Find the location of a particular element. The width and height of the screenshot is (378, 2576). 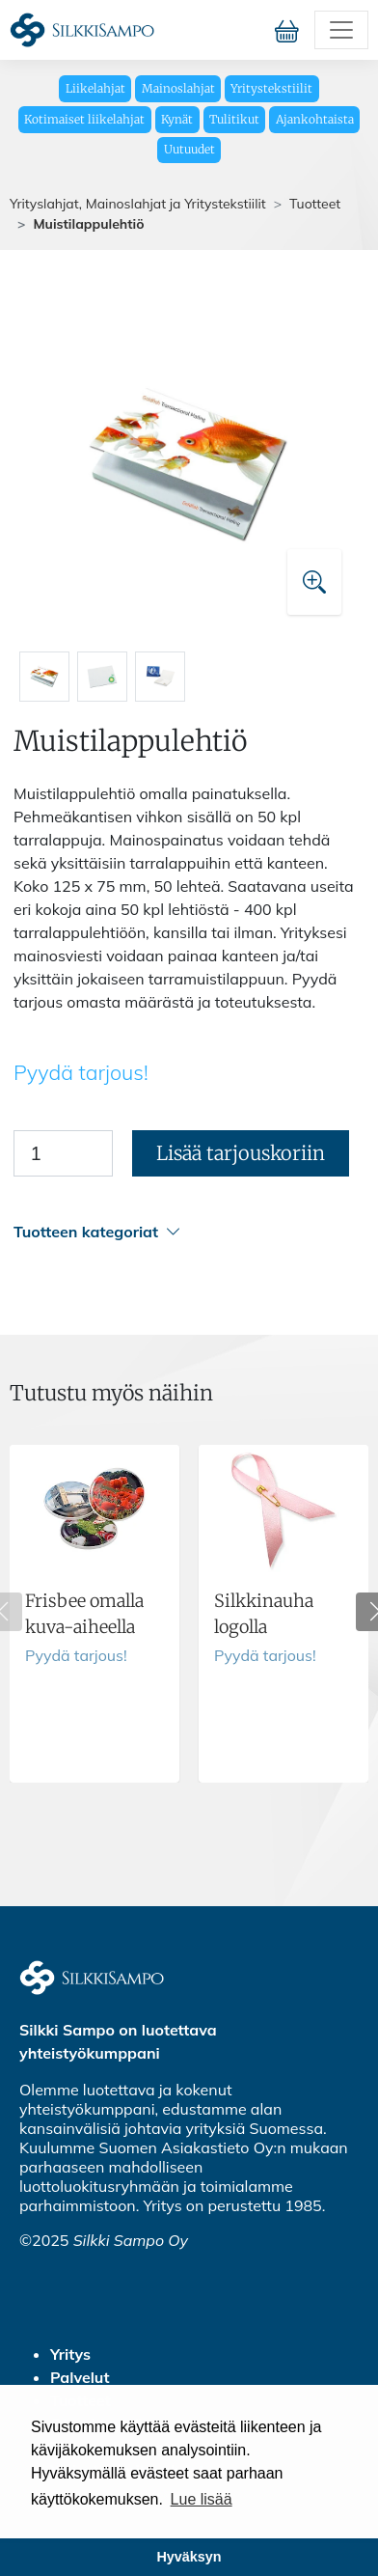

Kynät is located at coordinates (177, 119).